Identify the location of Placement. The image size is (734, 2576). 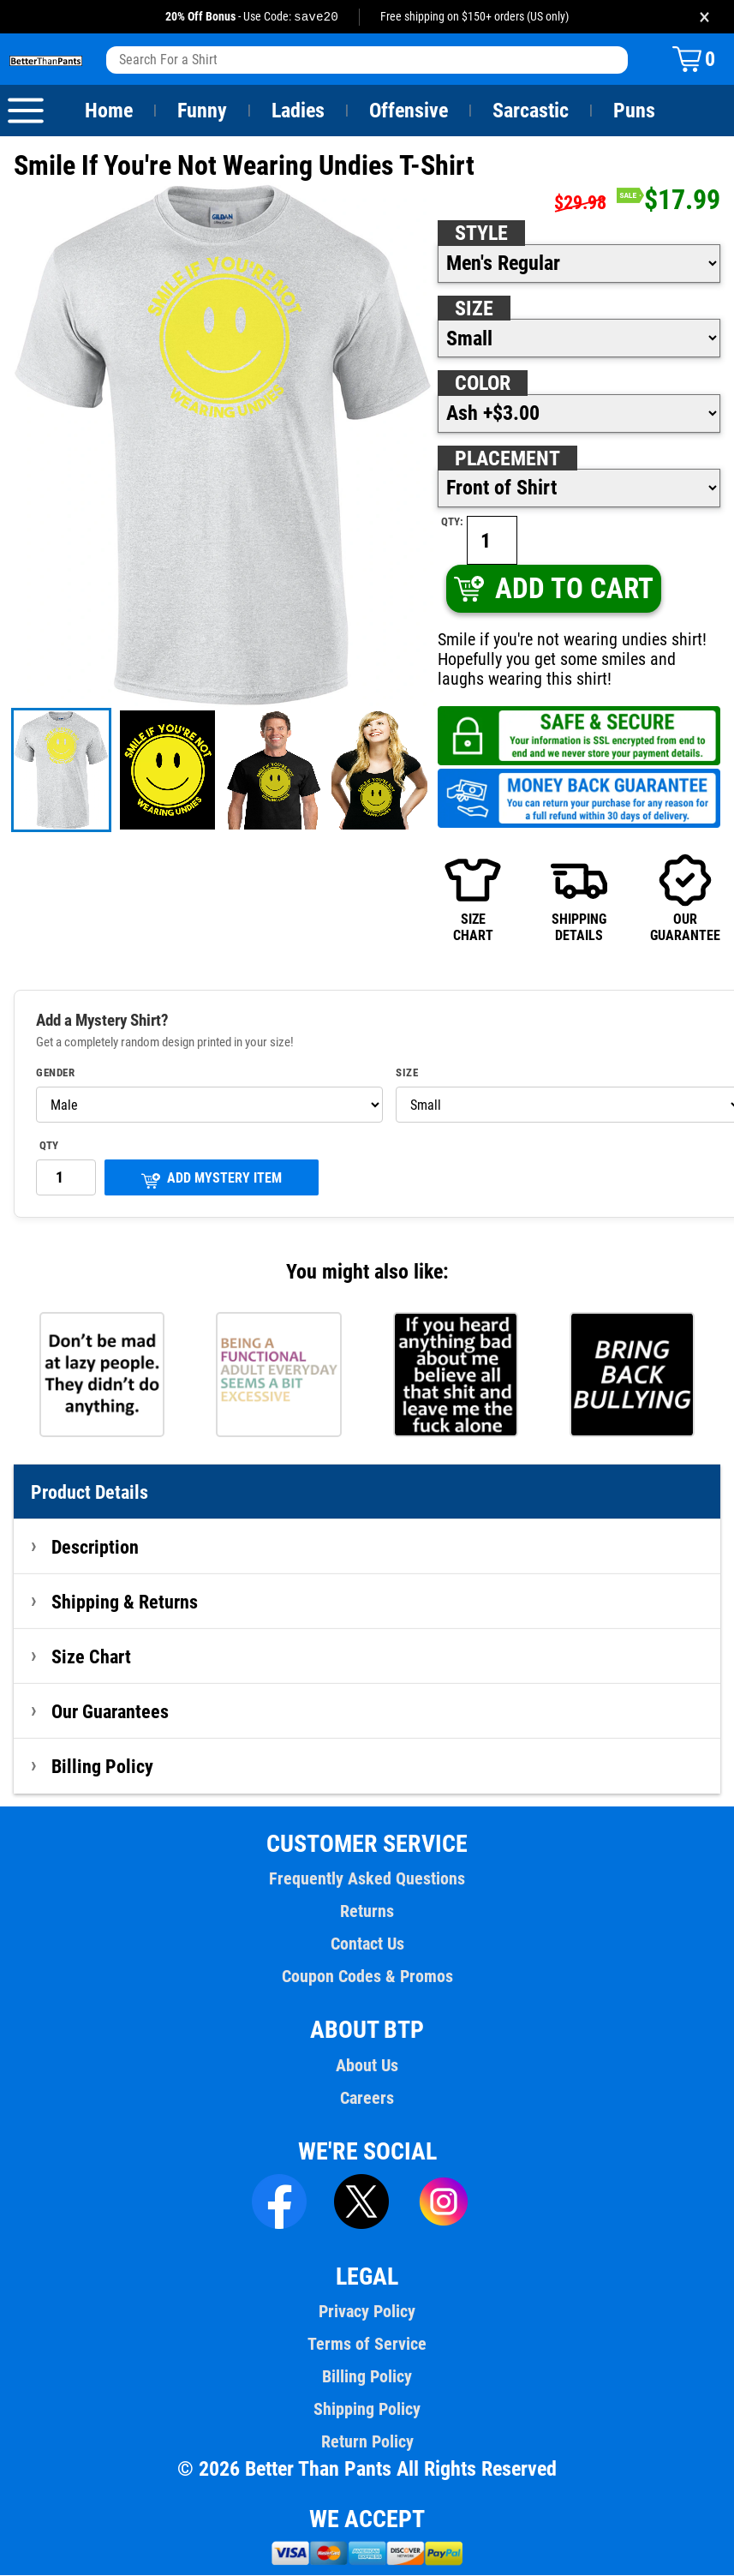
(507, 459).